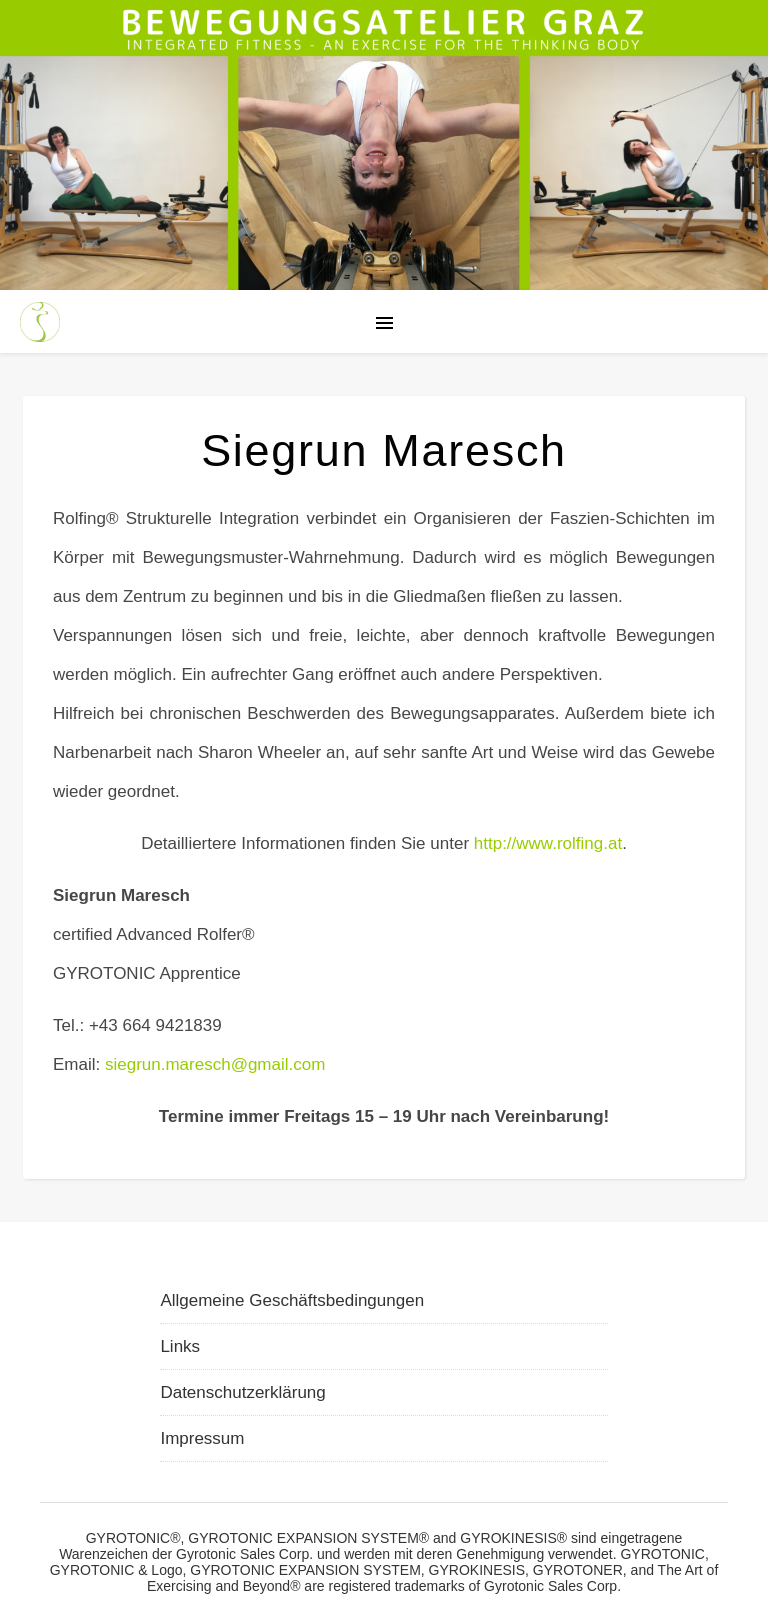 The image size is (768, 1623). Describe the element at coordinates (202, 1438) in the screenshot. I see `Impressum` at that location.